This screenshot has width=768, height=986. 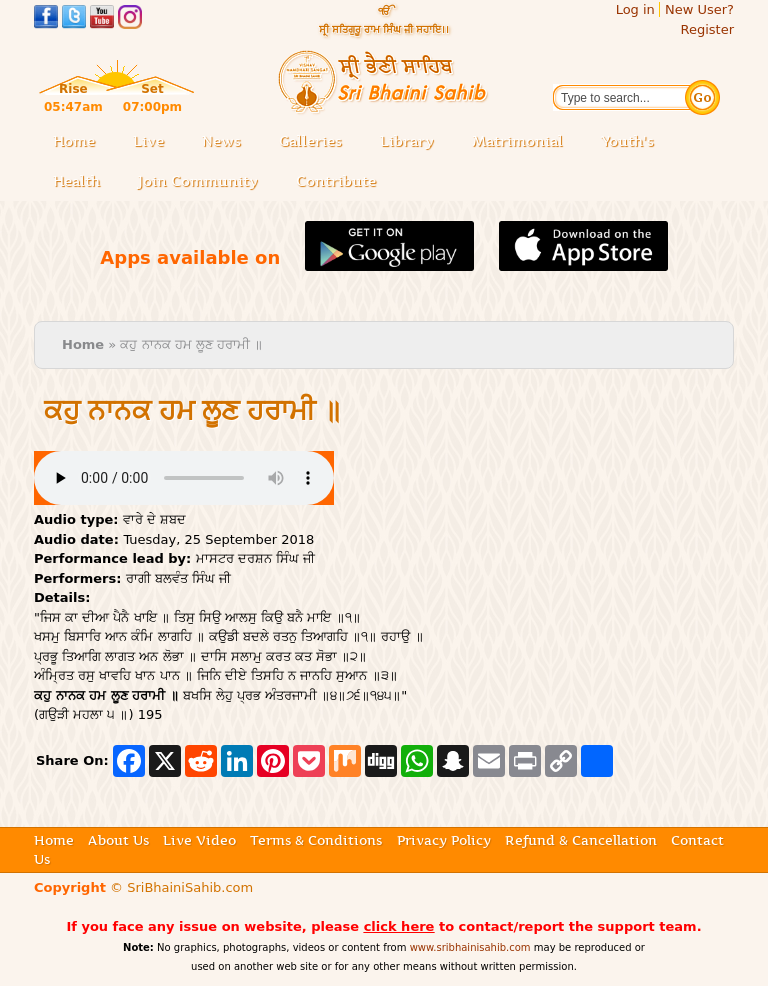 What do you see at coordinates (199, 840) in the screenshot?
I see `Live Video` at bounding box center [199, 840].